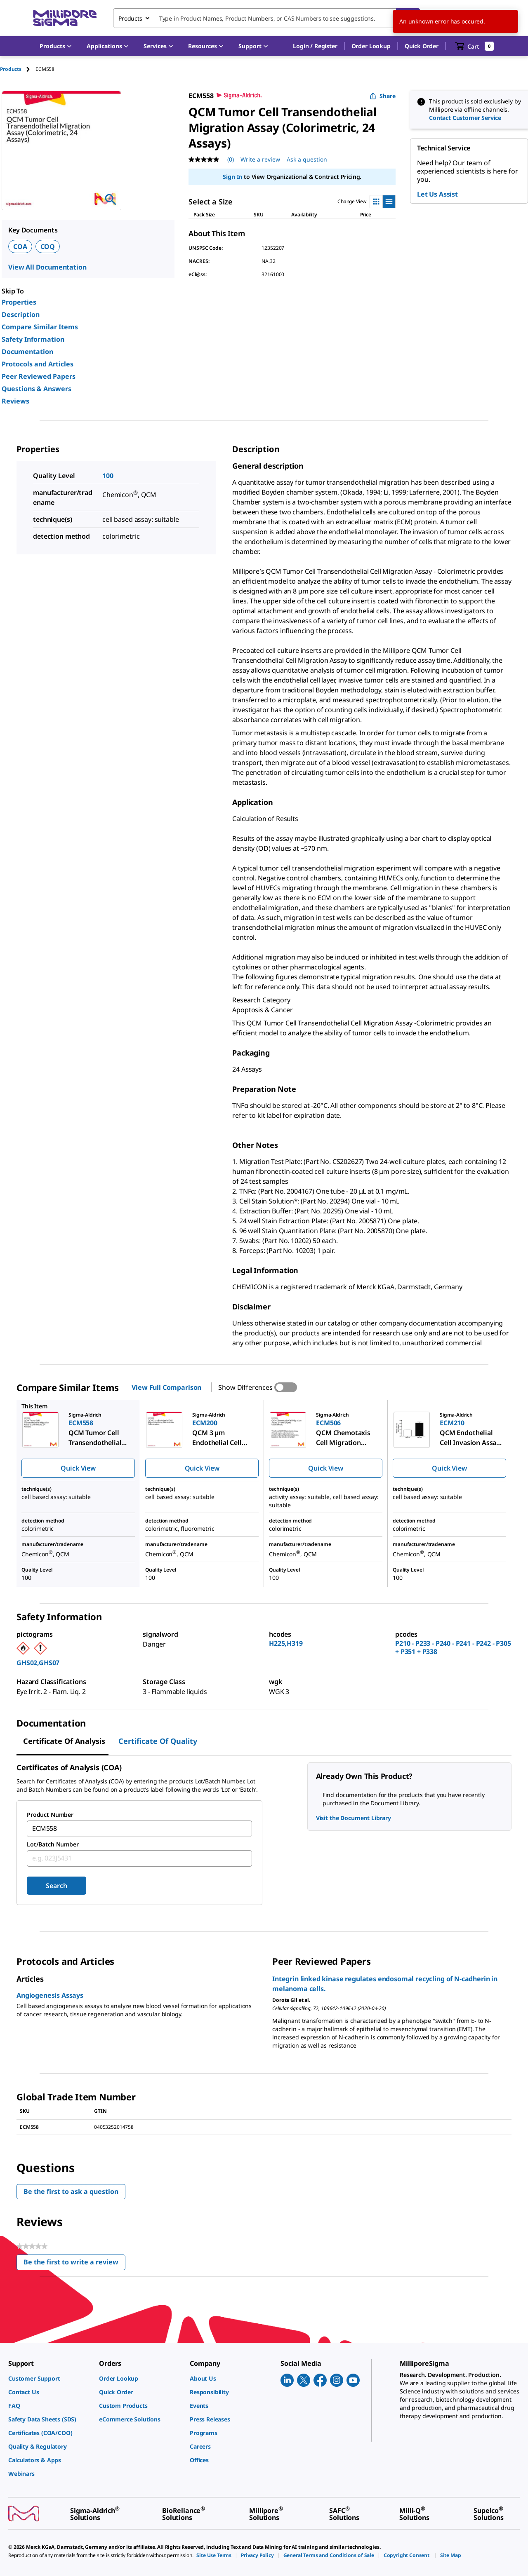  What do you see at coordinates (232, 177) in the screenshot?
I see `Sign In` at bounding box center [232, 177].